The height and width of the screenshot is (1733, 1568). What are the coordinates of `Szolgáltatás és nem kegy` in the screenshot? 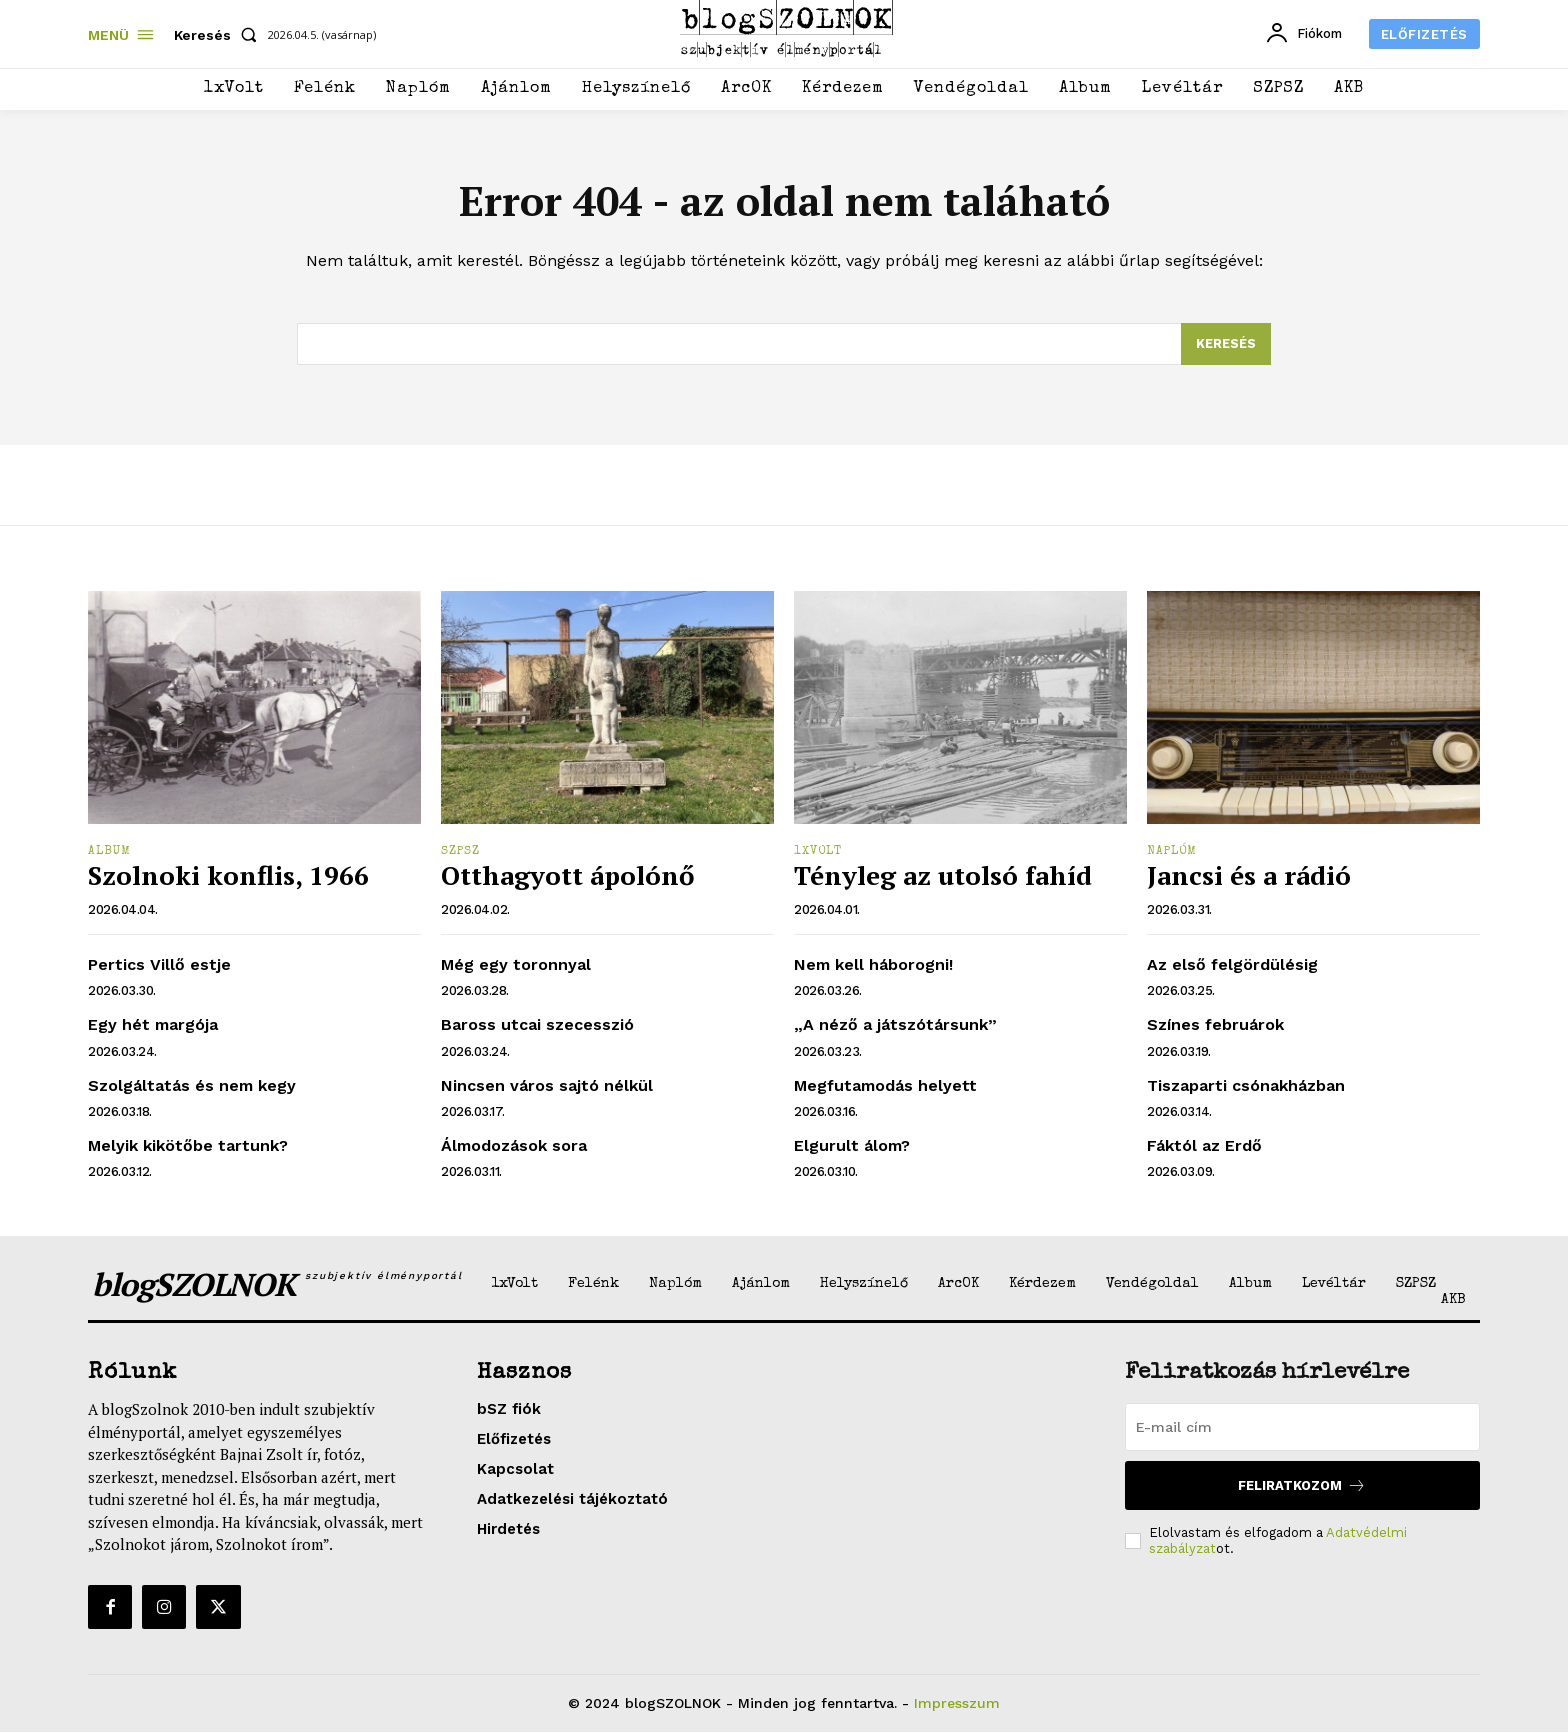 It's located at (192, 1086).